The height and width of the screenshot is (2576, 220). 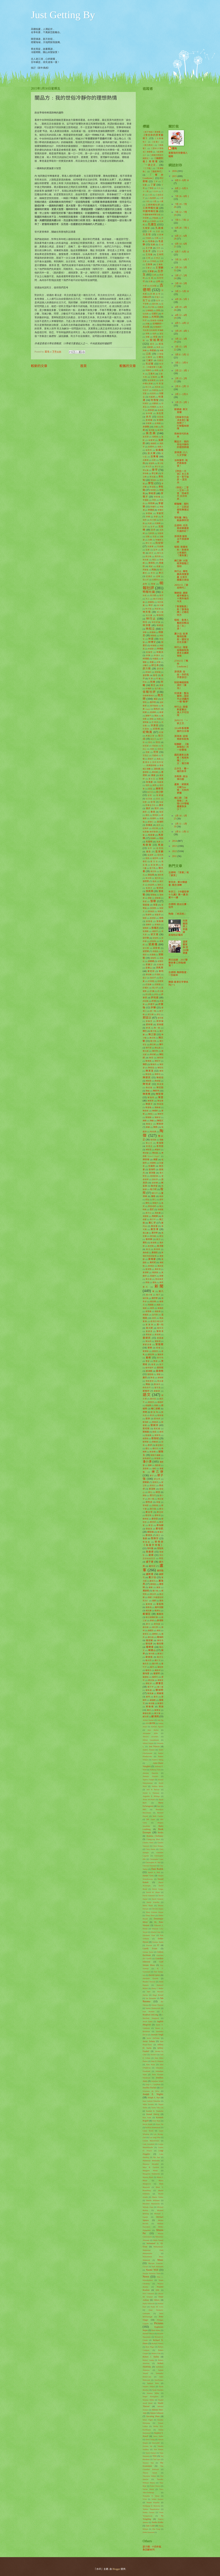 What do you see at coordinates (151, 1058) in the screenshot?
I see `陳岡` at bounding box center [151, 1058].